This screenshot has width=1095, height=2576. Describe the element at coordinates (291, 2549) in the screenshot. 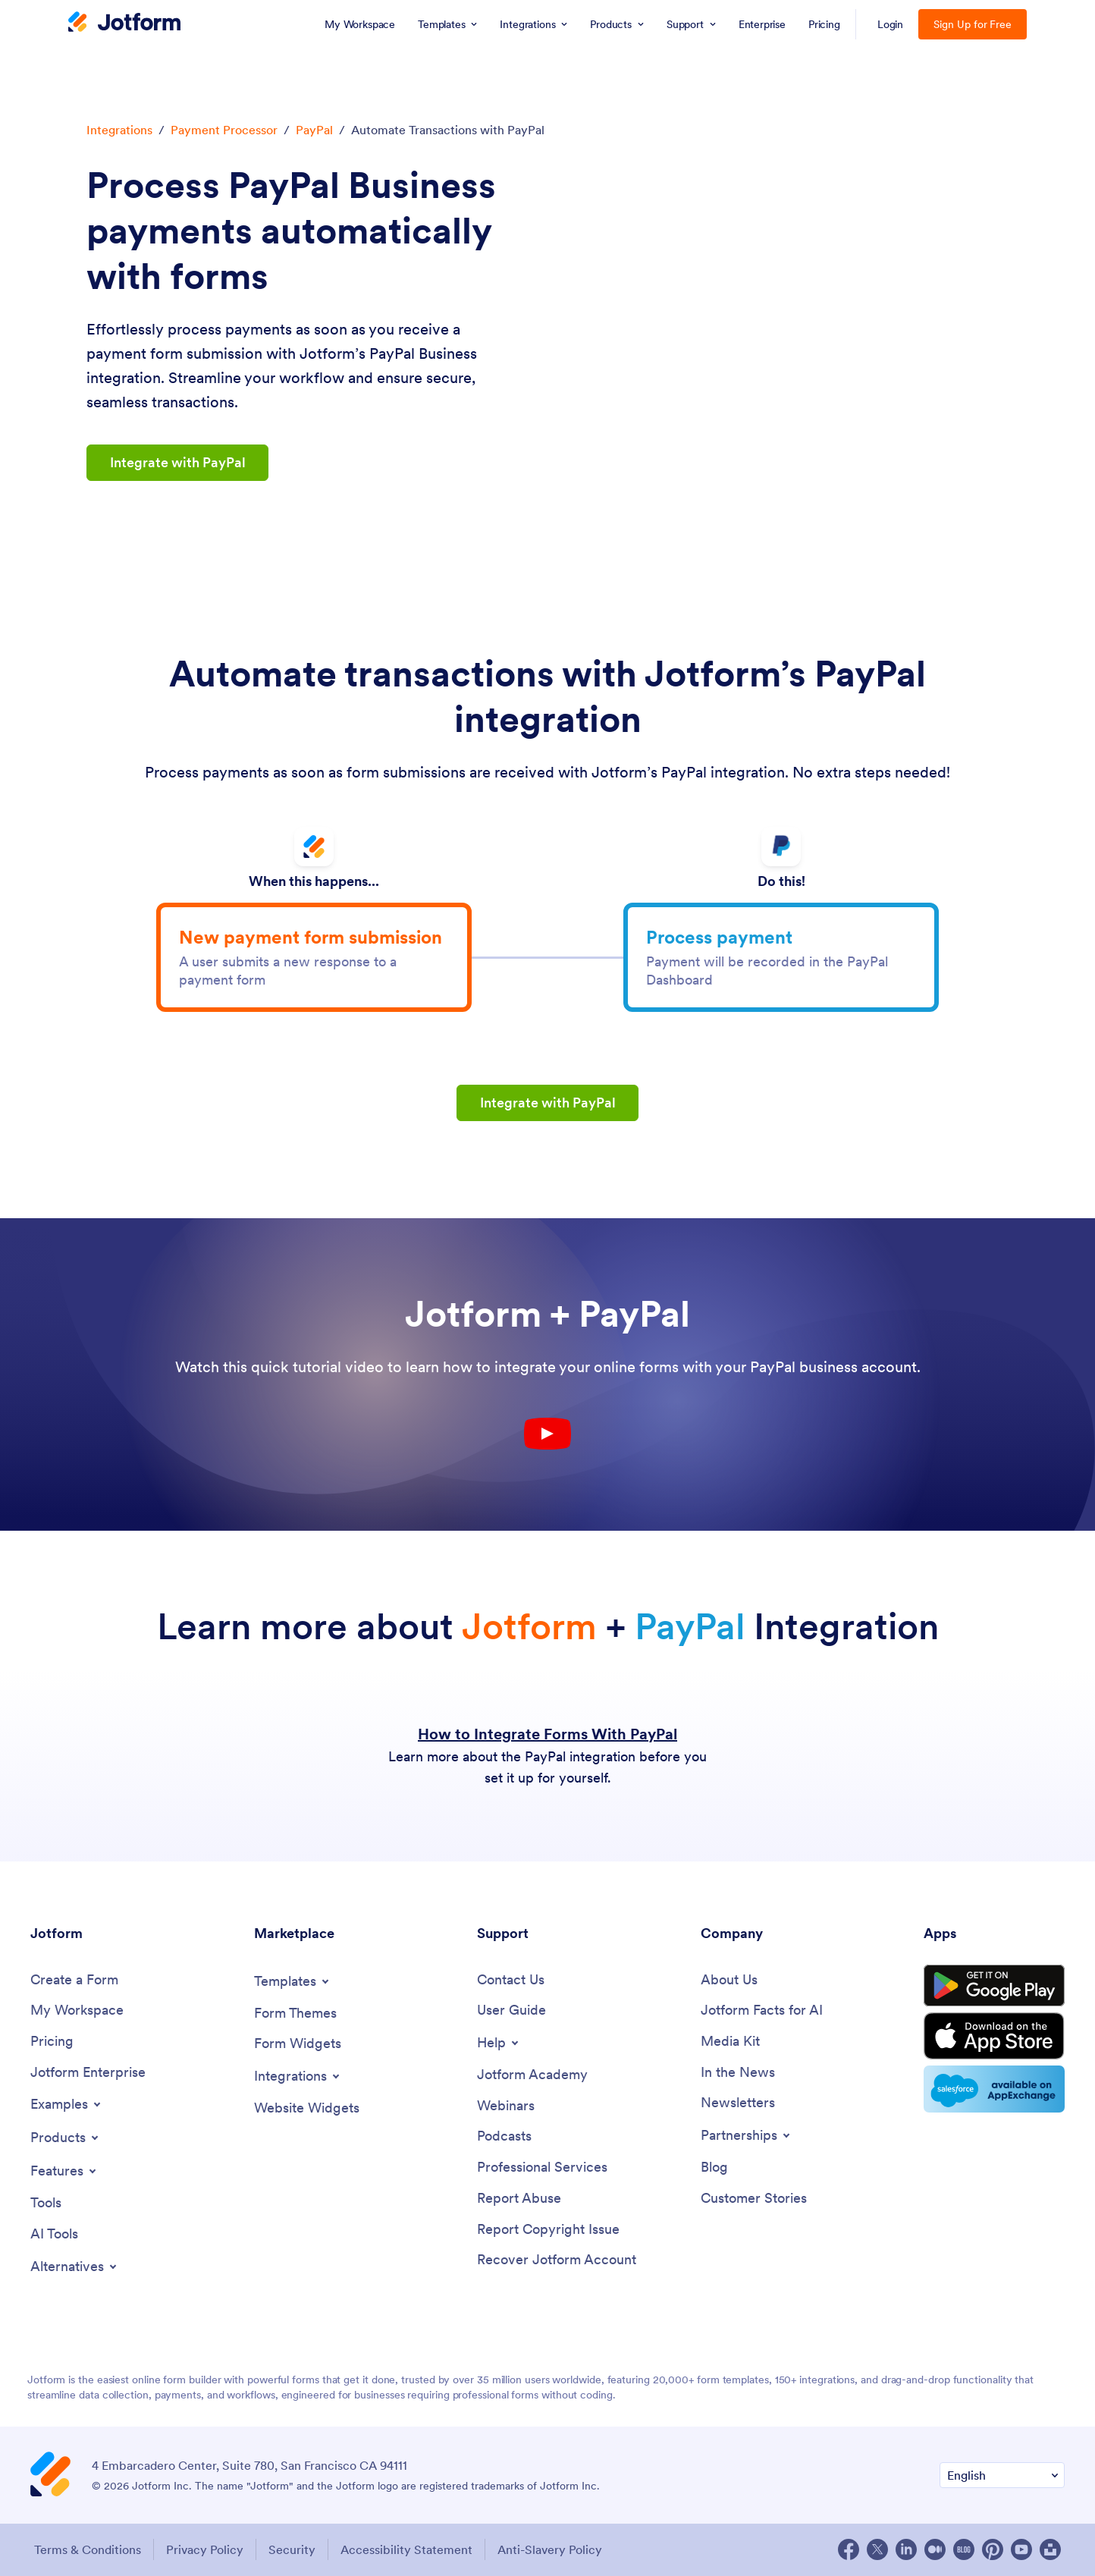

I see `Security` at that location.